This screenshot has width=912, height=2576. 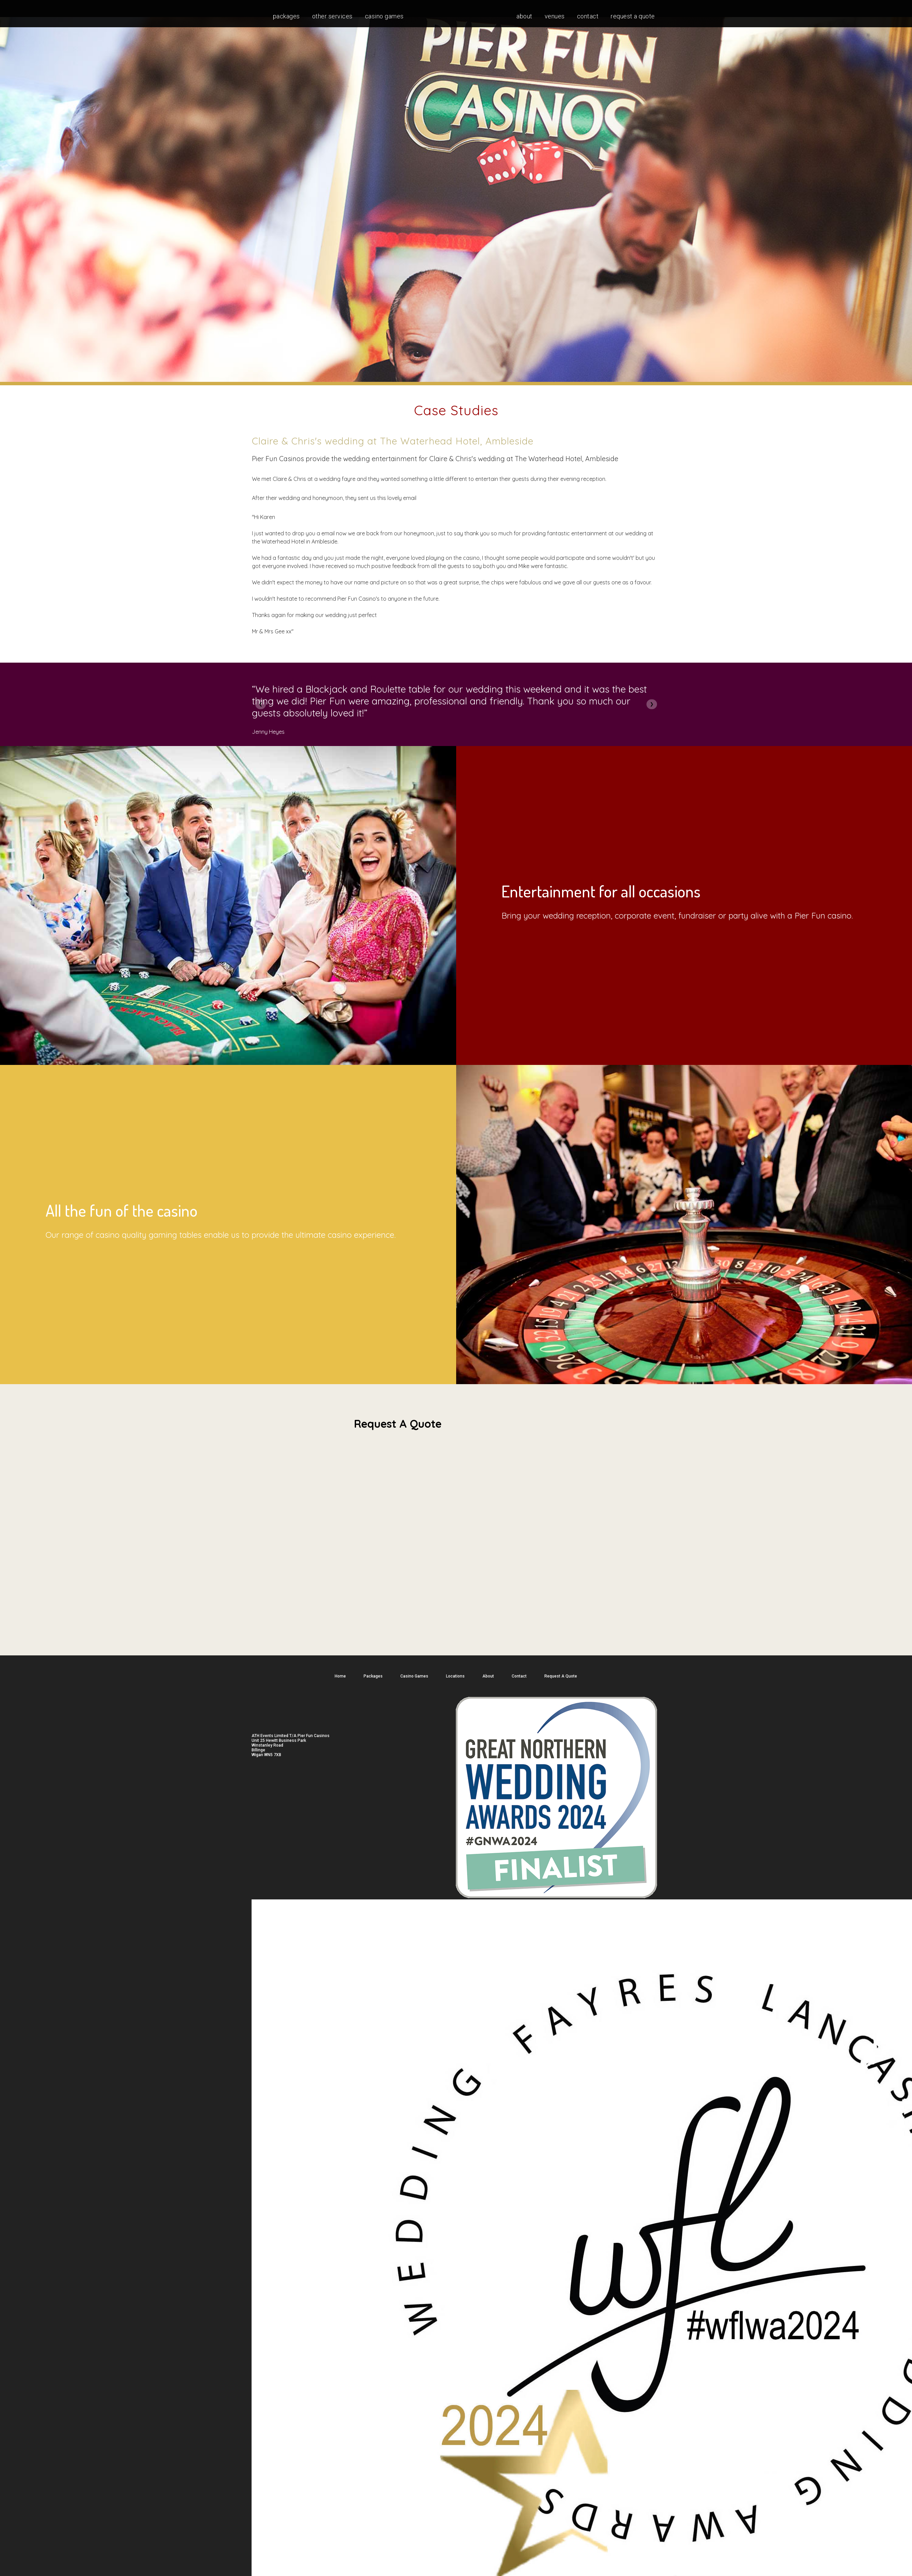 I want to click on Home, so click(x=340, y=1676).